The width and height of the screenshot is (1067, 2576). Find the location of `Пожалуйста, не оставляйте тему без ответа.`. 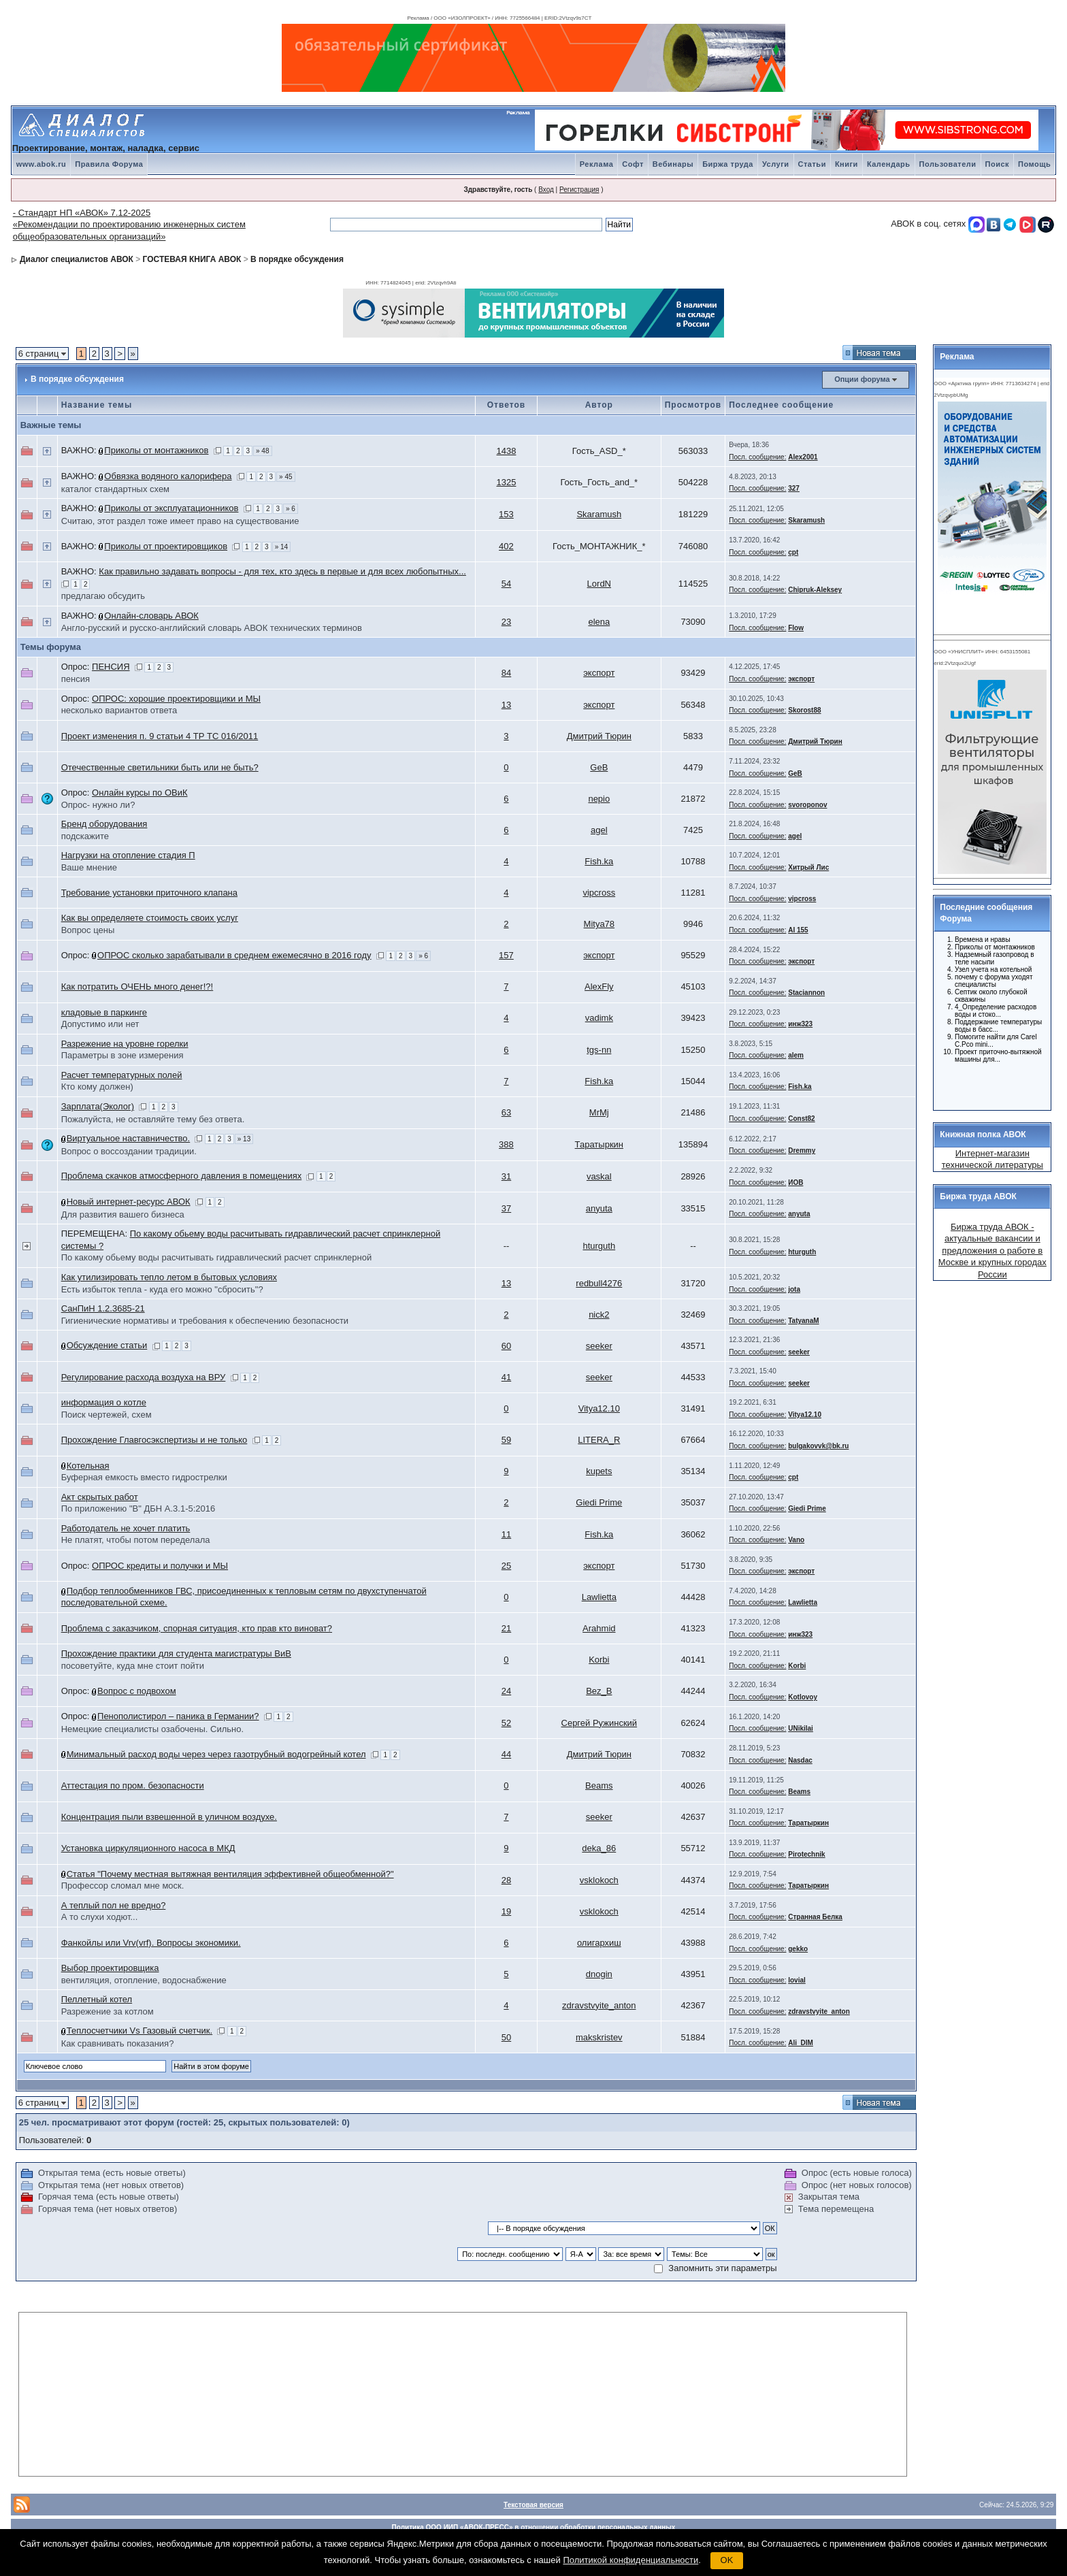

Пожалуйста, не оставляйте тему без ответа. is located at coordinates (153, 1119).